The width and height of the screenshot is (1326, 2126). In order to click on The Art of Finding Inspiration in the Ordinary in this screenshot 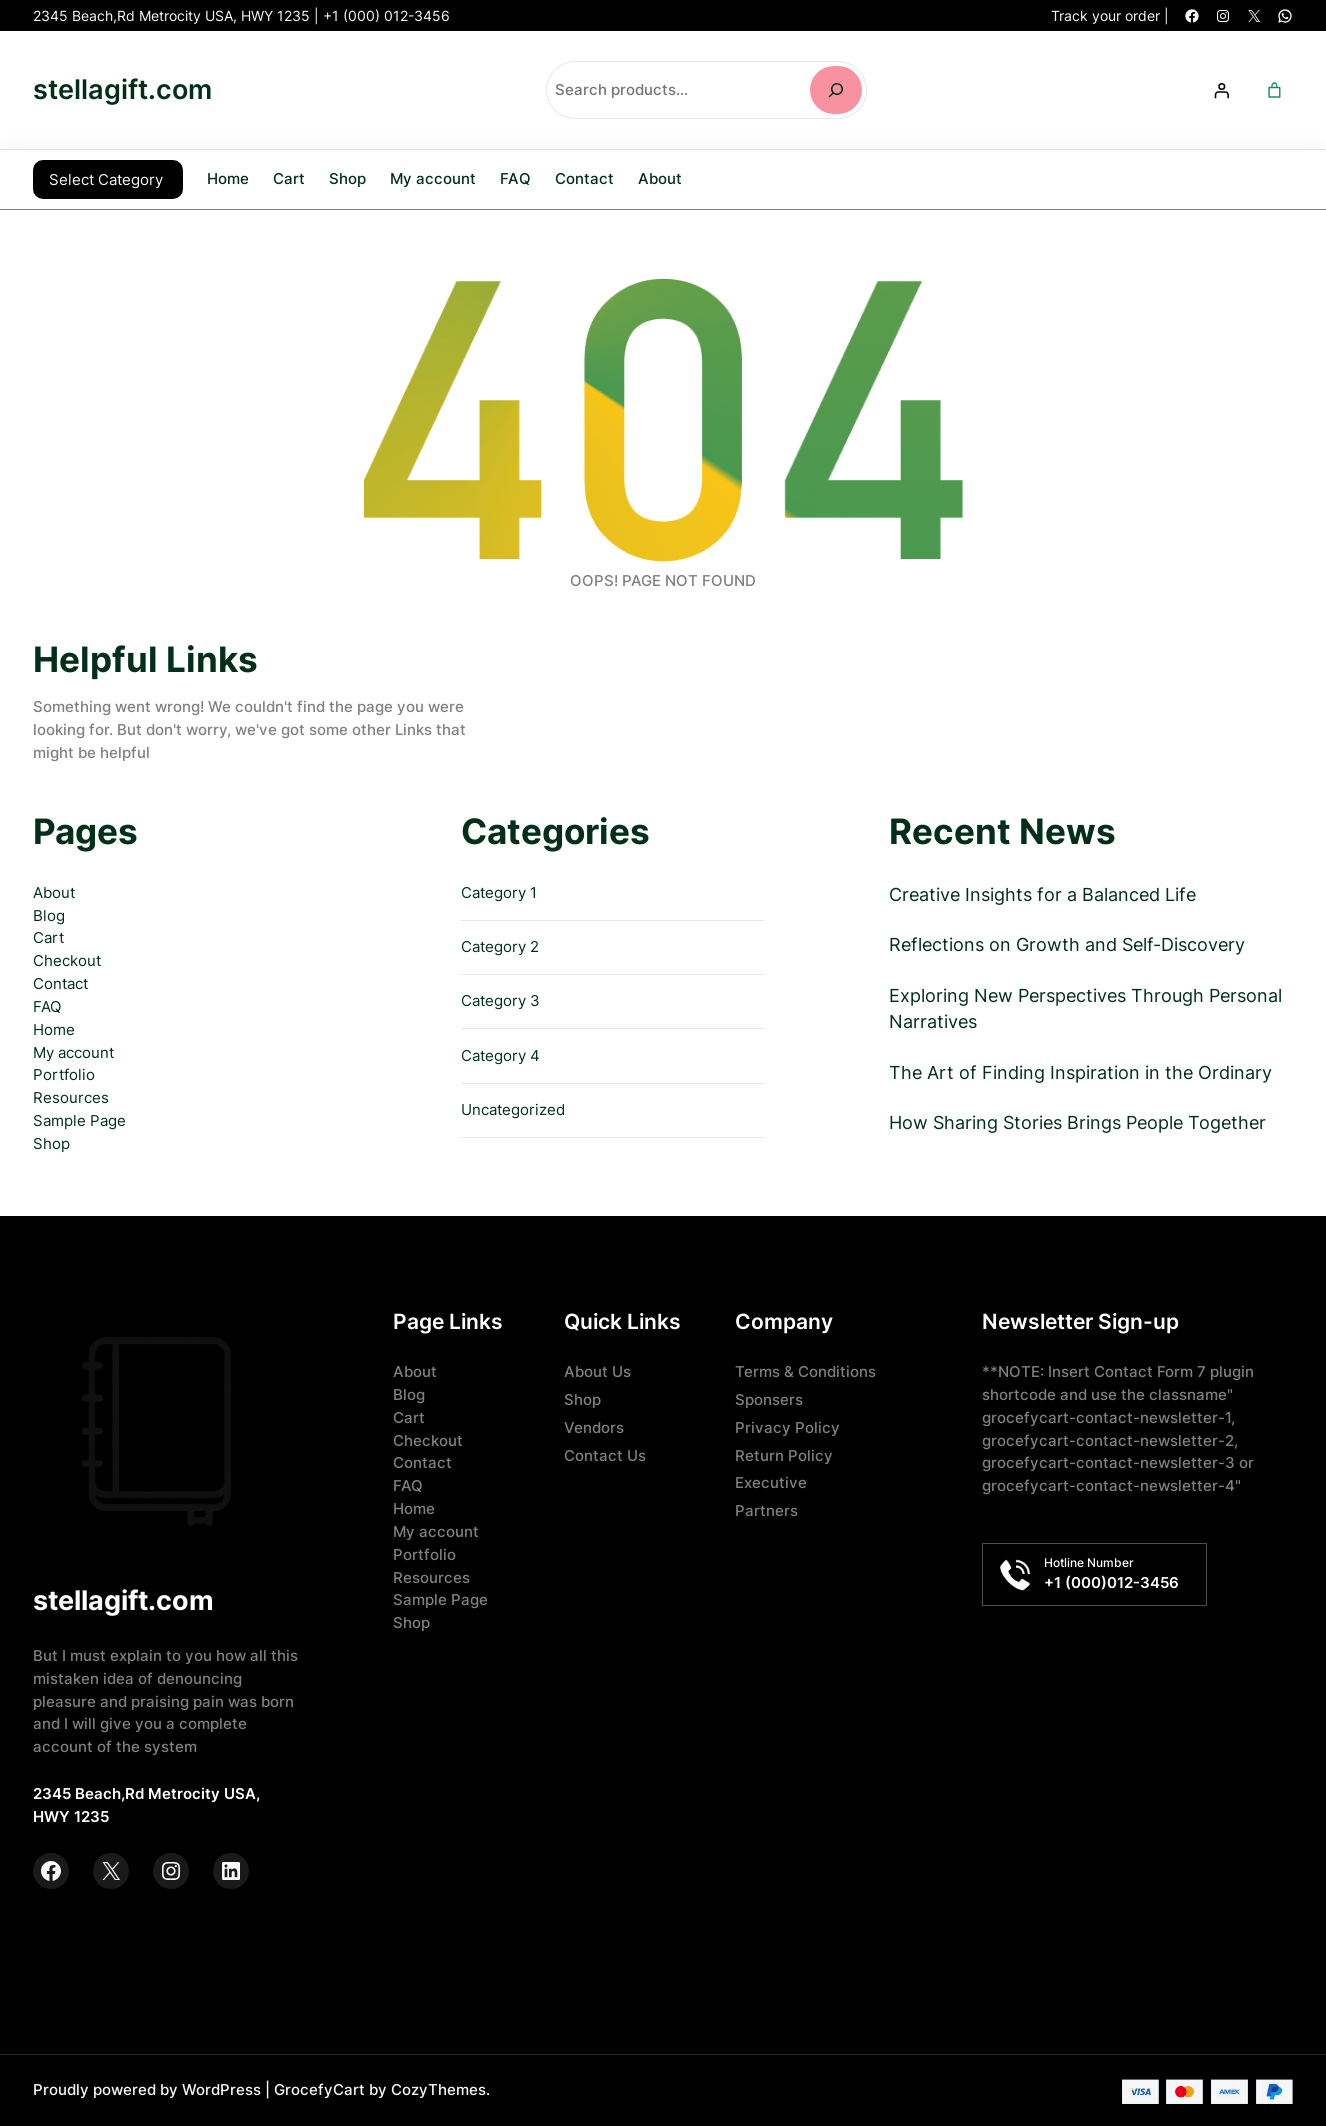, I will do `click(1080, 1070)`.